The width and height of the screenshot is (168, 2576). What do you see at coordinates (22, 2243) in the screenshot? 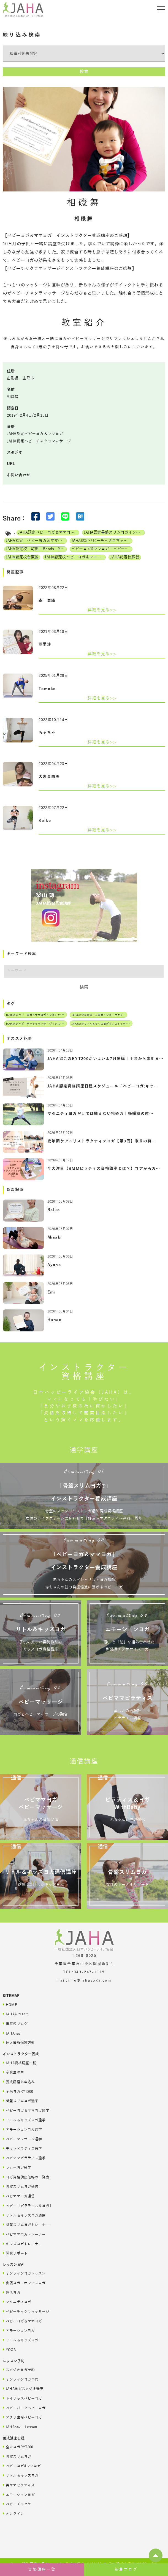
I see `キッズヨガトレーナー` at bounding box center [22, 2243].